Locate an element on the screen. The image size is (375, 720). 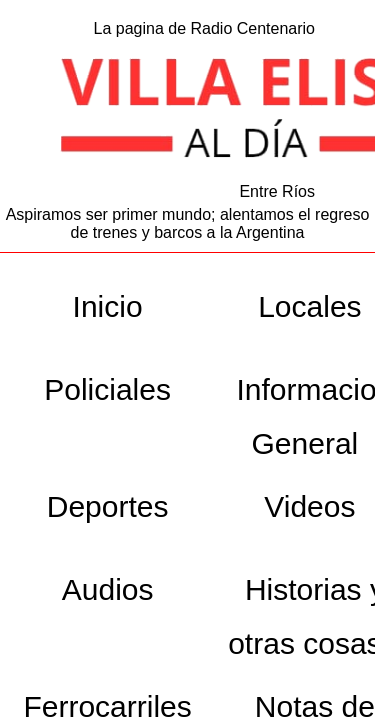
Audios is located at coordinates (108, 589).